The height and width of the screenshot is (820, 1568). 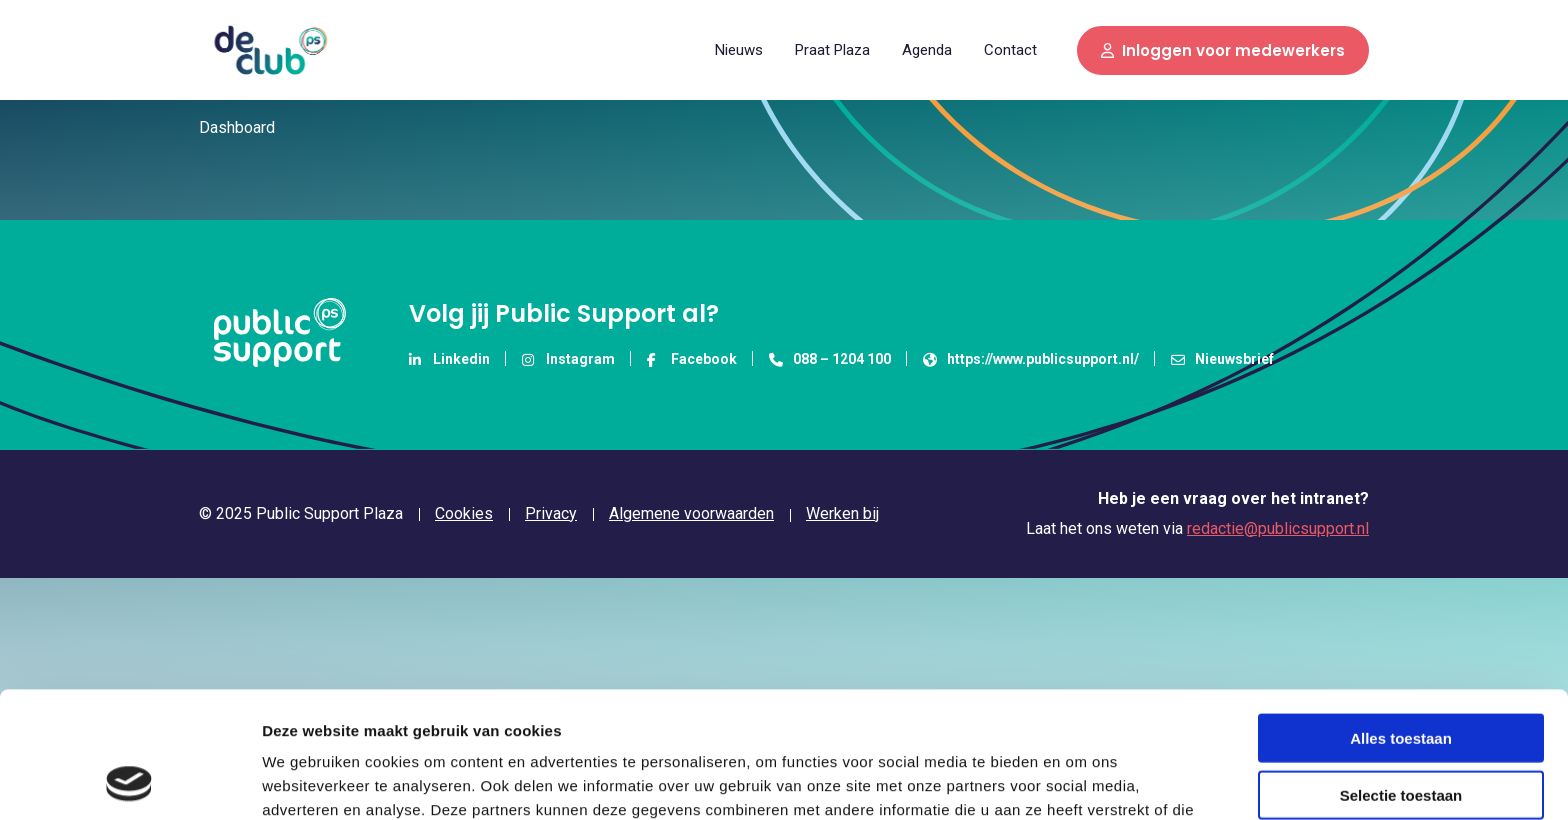 What do you see at coordinates (927, 50) in the screenshot?
I see `Agenda` at bounding box center [927, 50].